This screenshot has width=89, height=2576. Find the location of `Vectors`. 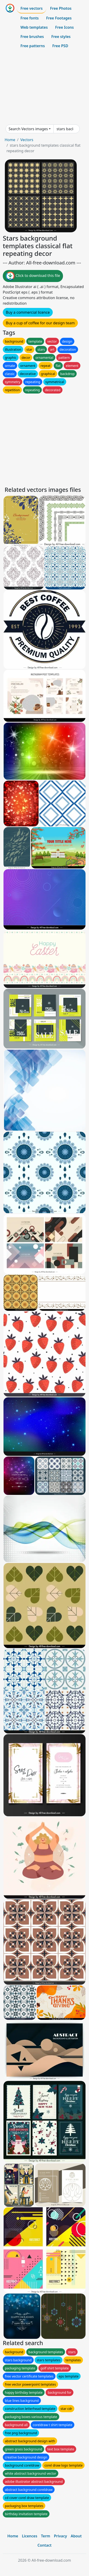

Vectors is located at coordinates (26, 139).